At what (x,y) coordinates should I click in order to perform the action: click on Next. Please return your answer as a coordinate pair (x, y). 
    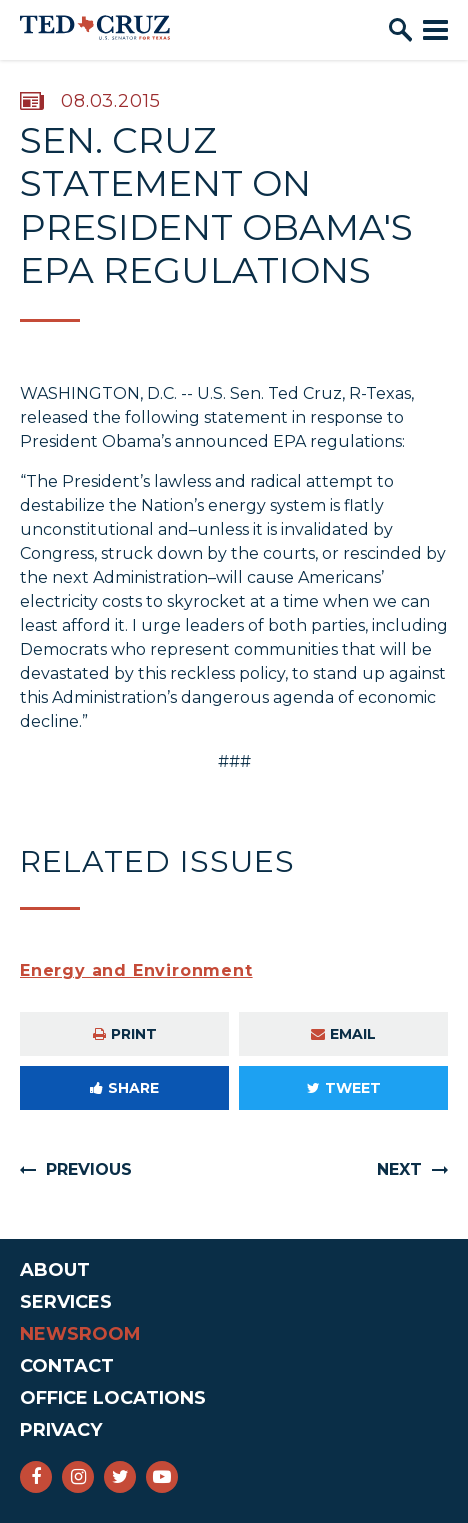
    Looking at the image, I should click on (399, 1169).